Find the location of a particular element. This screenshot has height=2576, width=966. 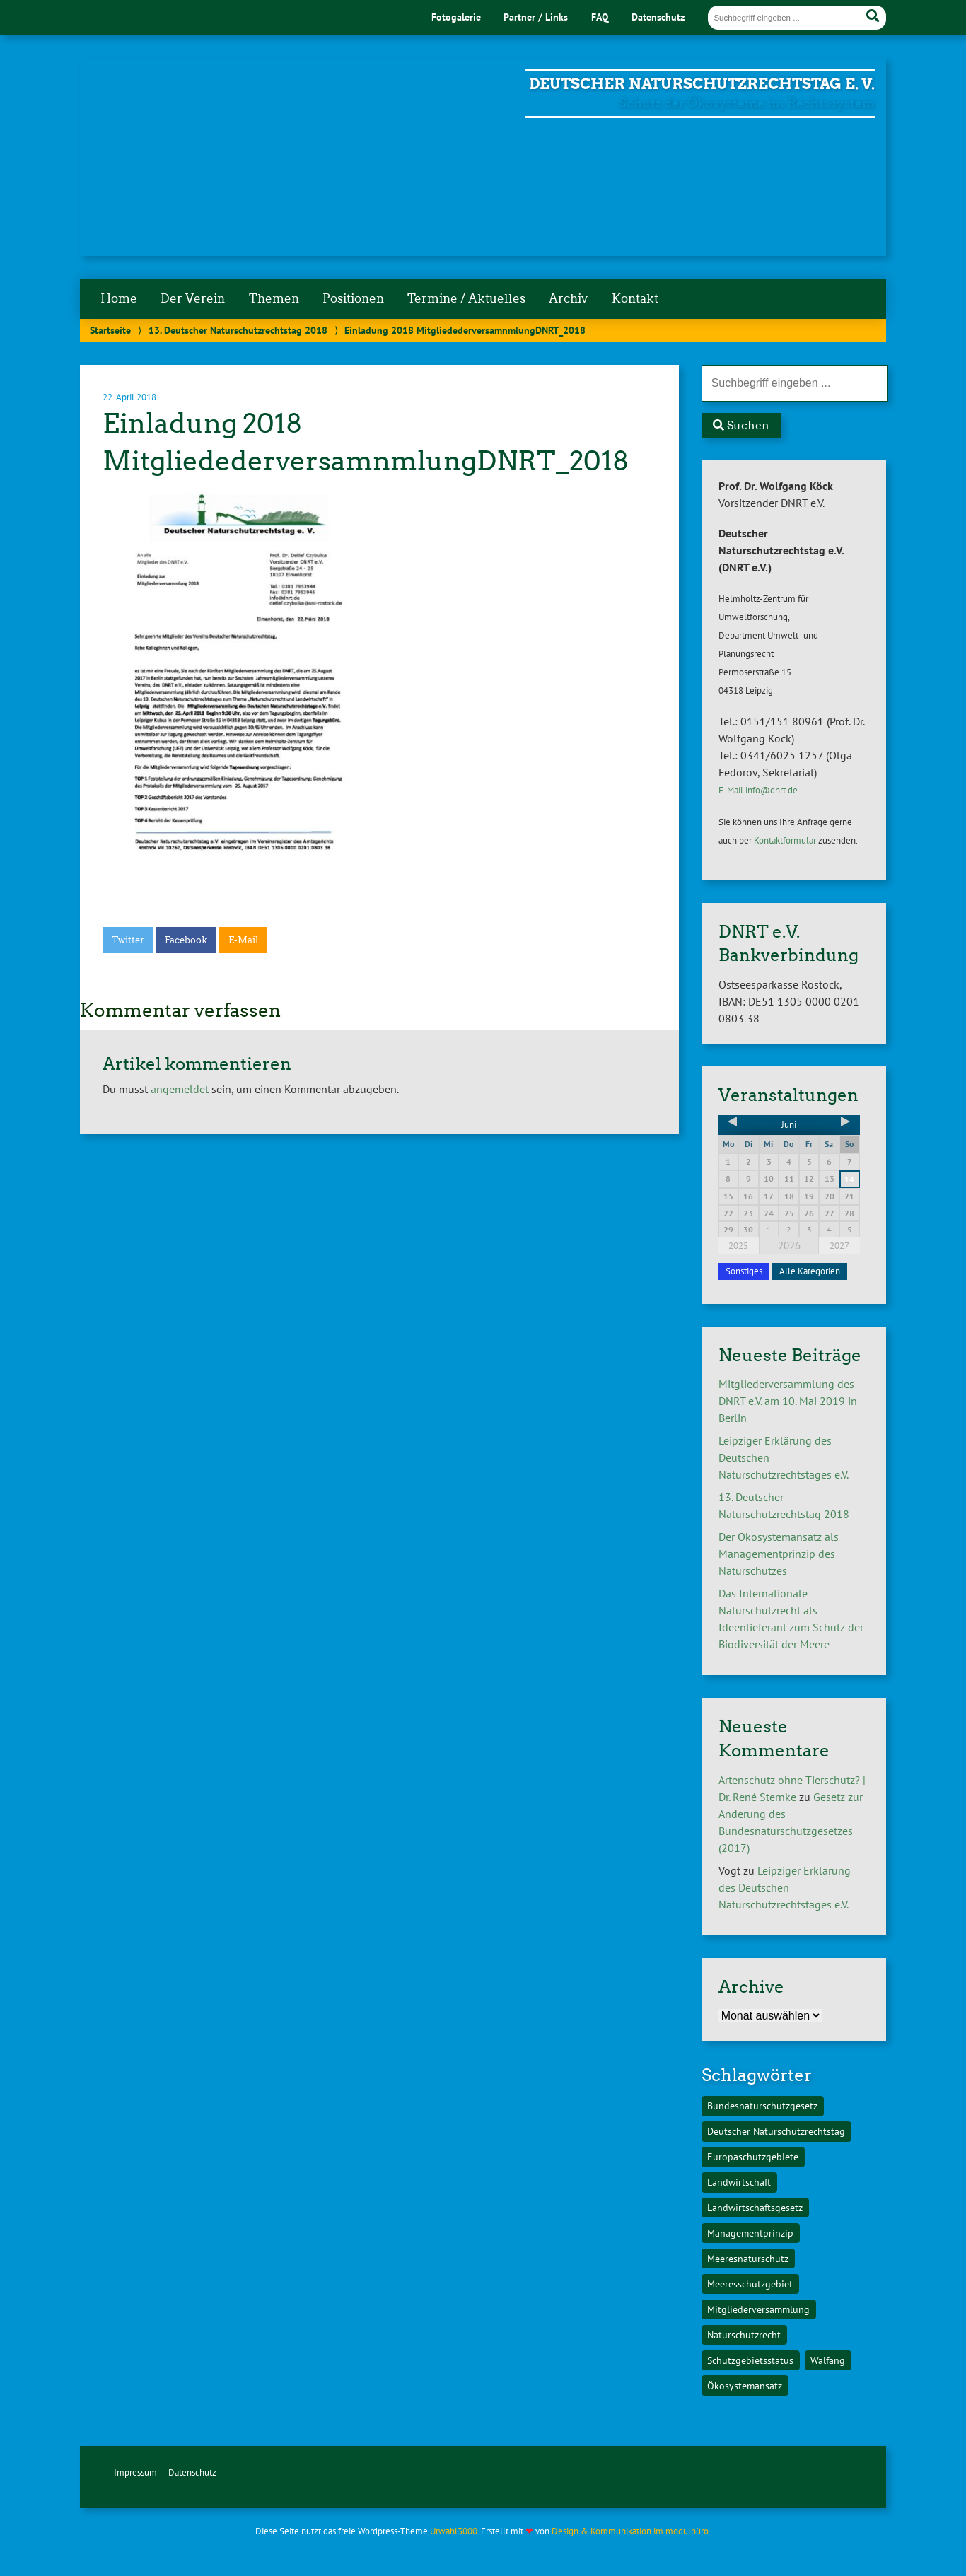

Termine / Aktuelles is located at coordinates (466, 298).